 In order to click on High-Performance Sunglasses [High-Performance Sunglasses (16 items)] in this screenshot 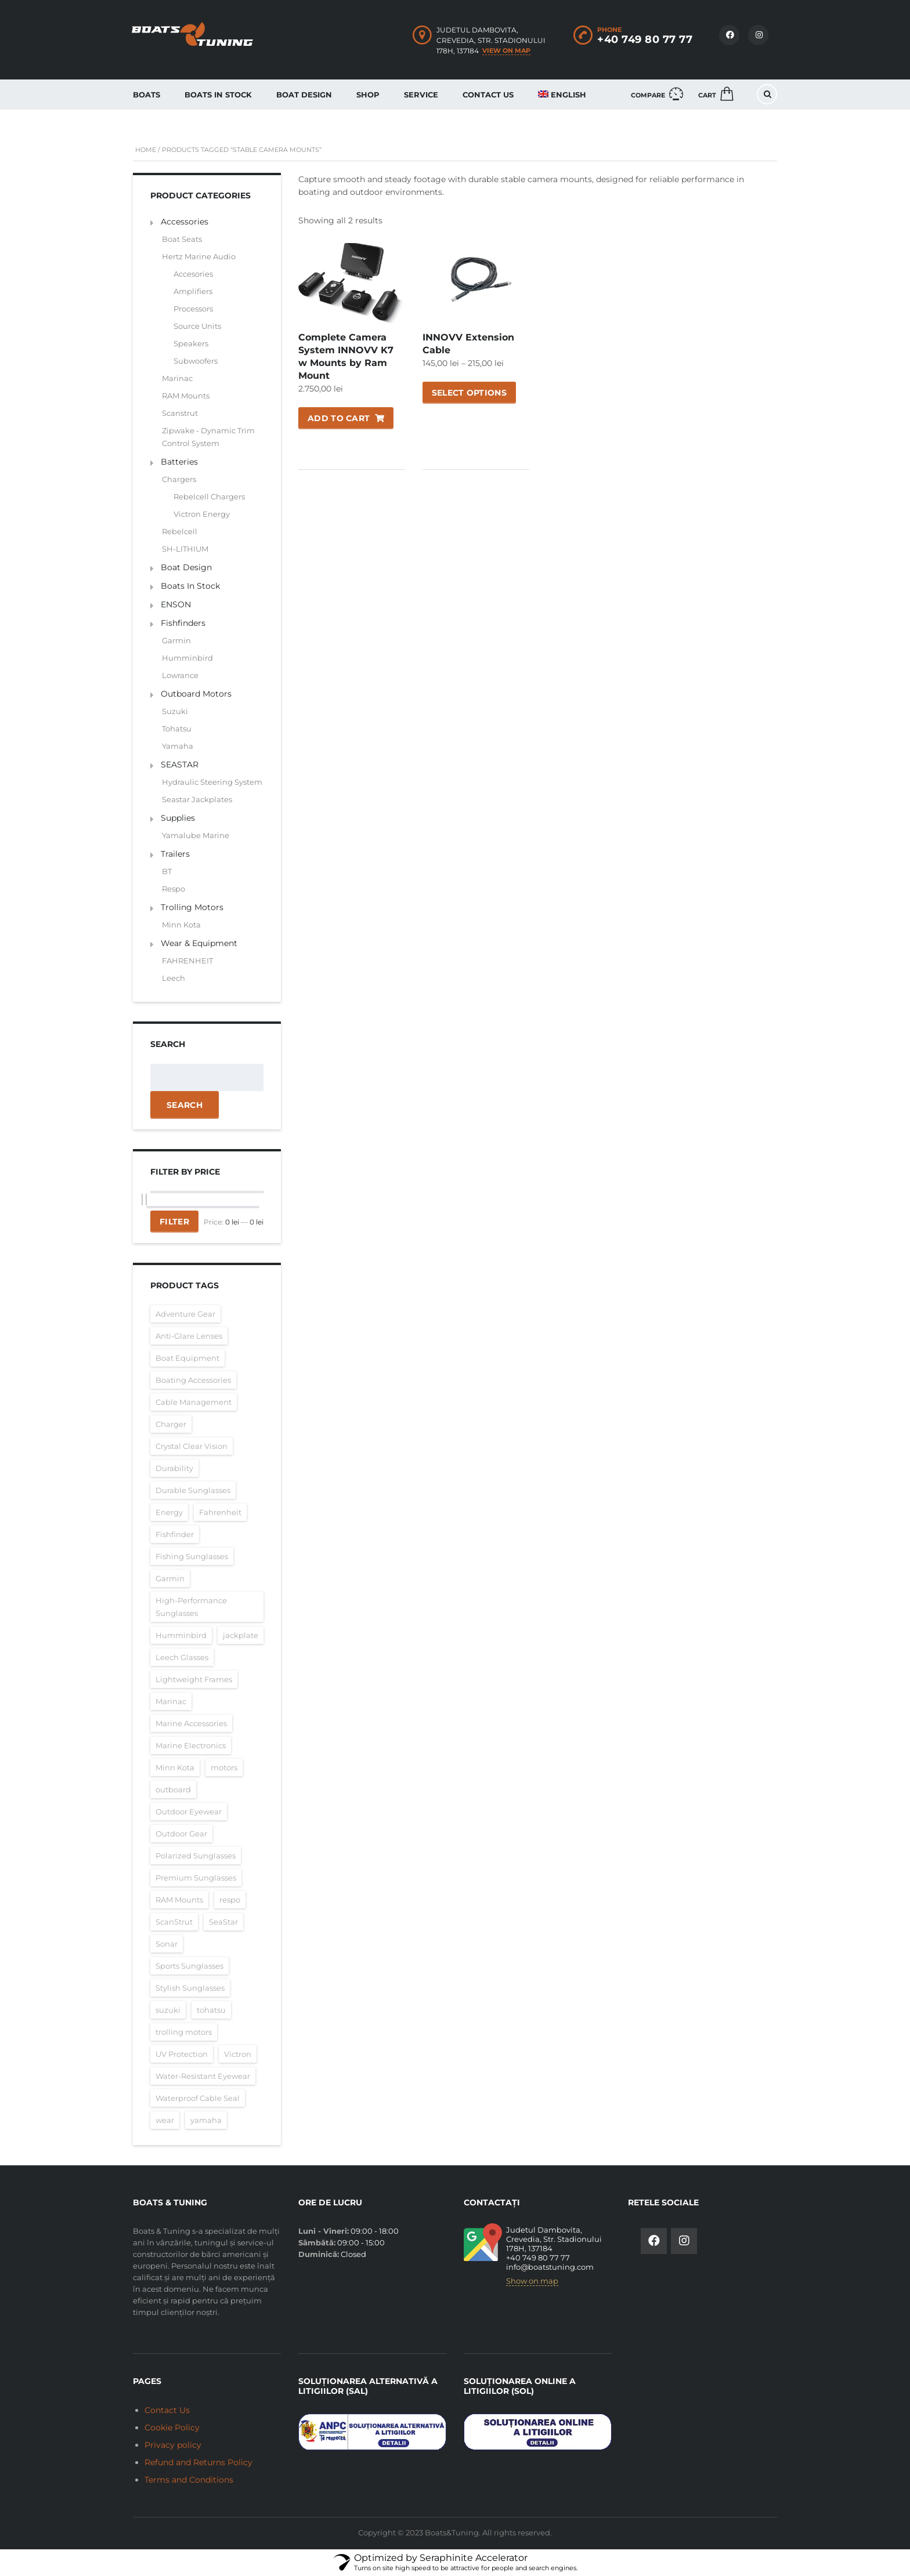, I will do `click(191, 1607)`.